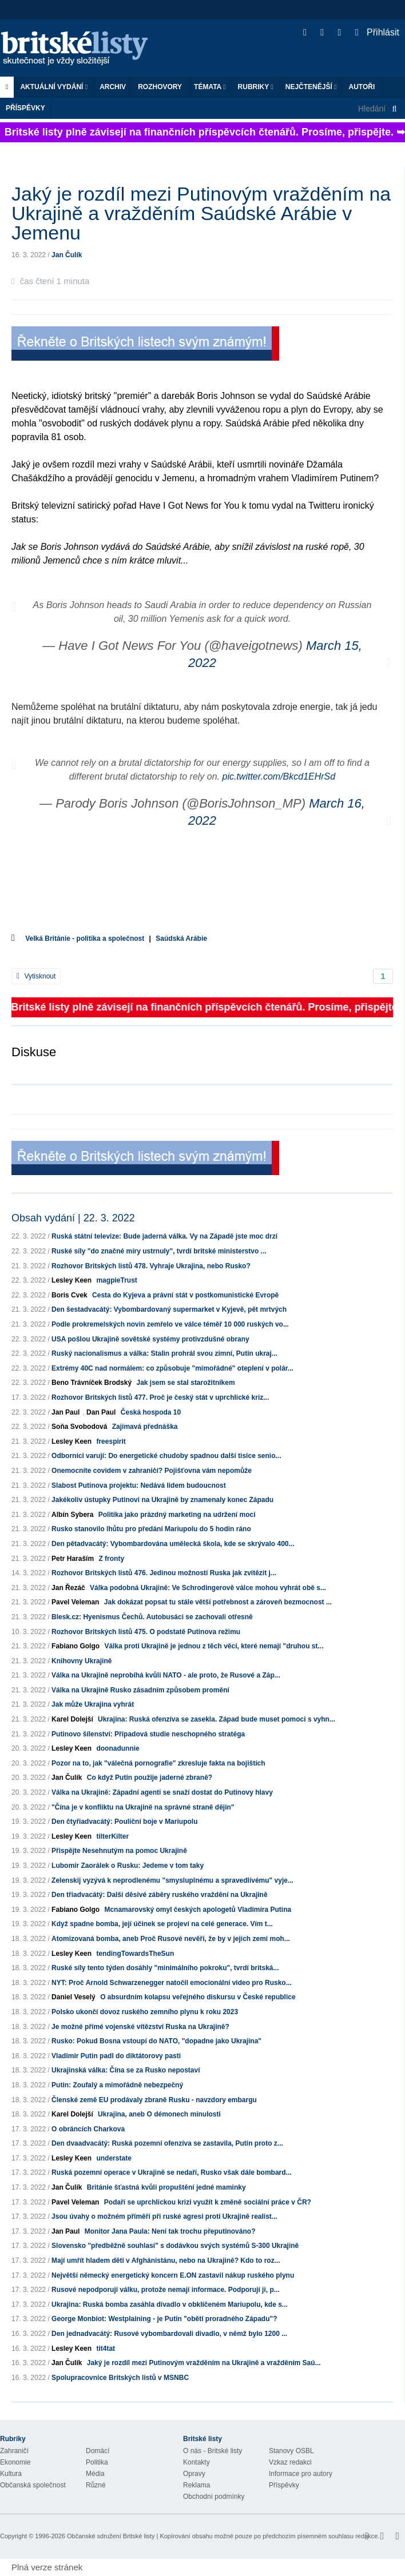  Describe the element at coordinates (11, 2474) in the screenshot. I see `Kultura` at that location.